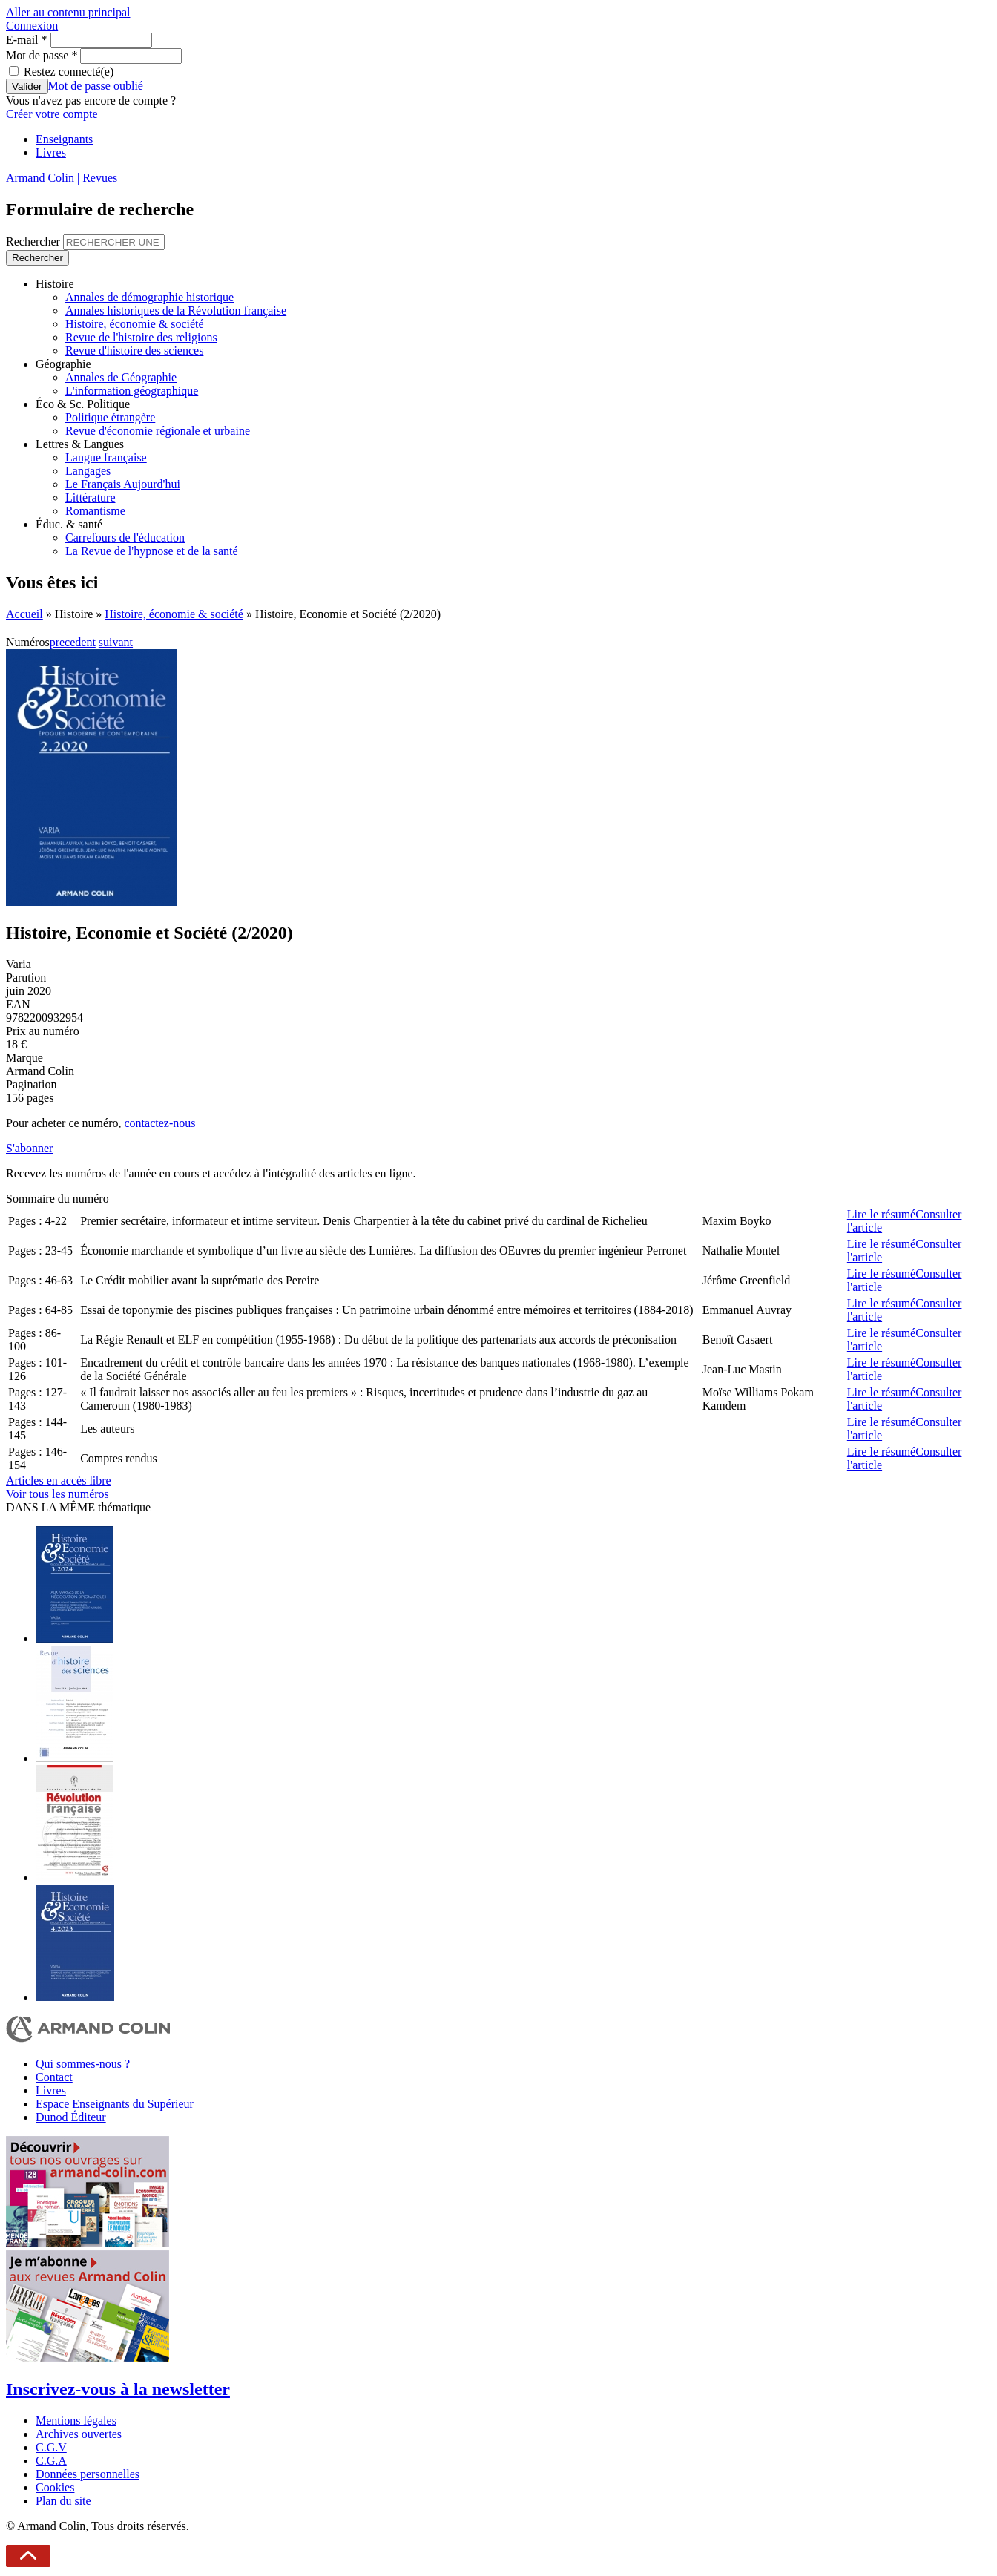 This screenshot has width=997, height=2576. What do you see at coordinates (79, 2434) in the screenshot?
I see `Archives ouvertes` at bounding box center [79, 2434].